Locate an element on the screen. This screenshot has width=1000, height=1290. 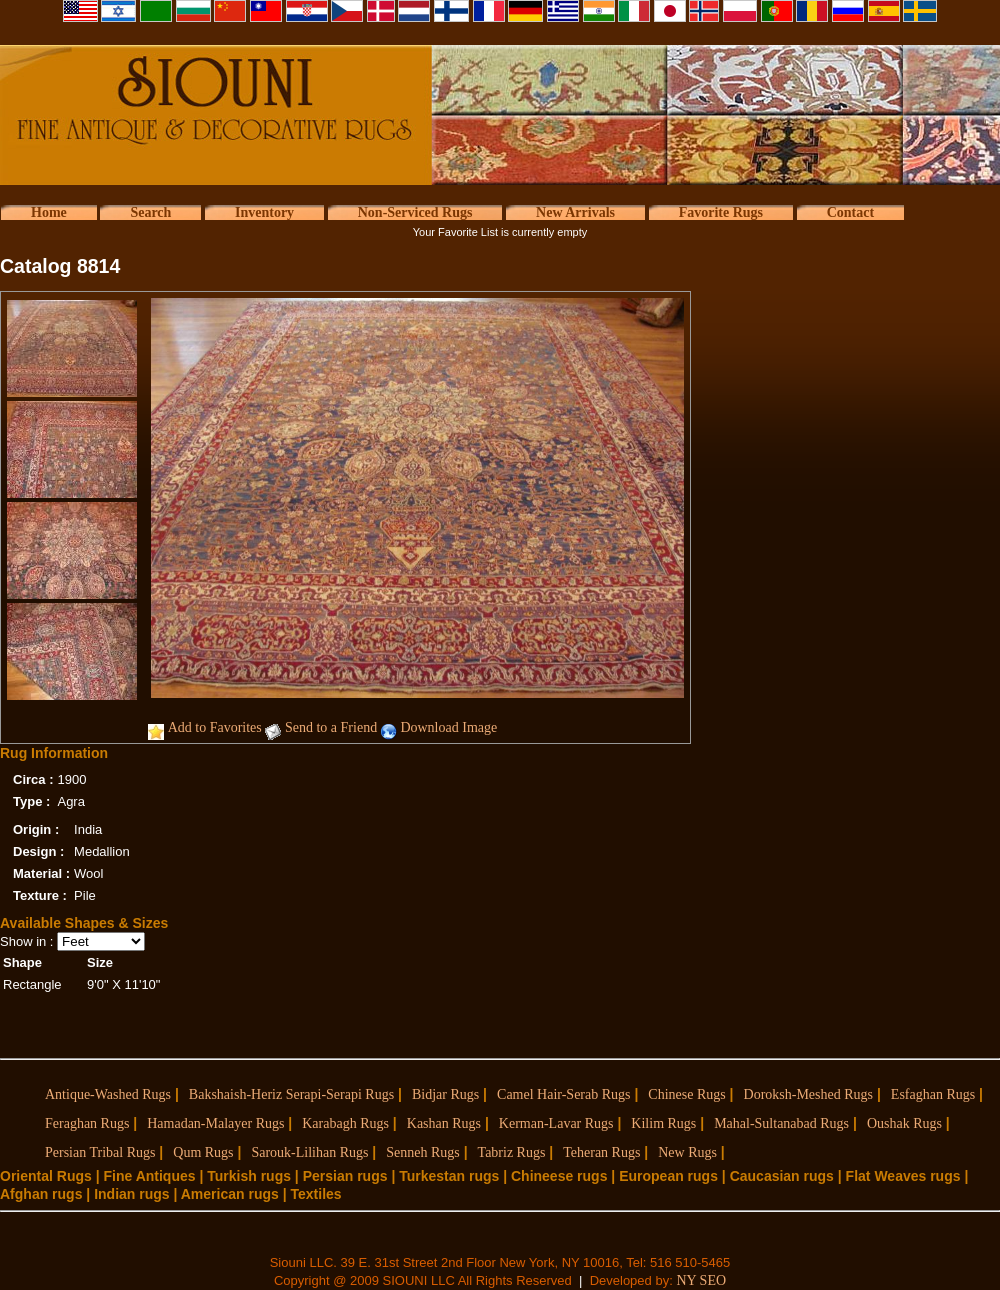
Doroksh-Meshed Rugs is located at coordinates (809, 1094).